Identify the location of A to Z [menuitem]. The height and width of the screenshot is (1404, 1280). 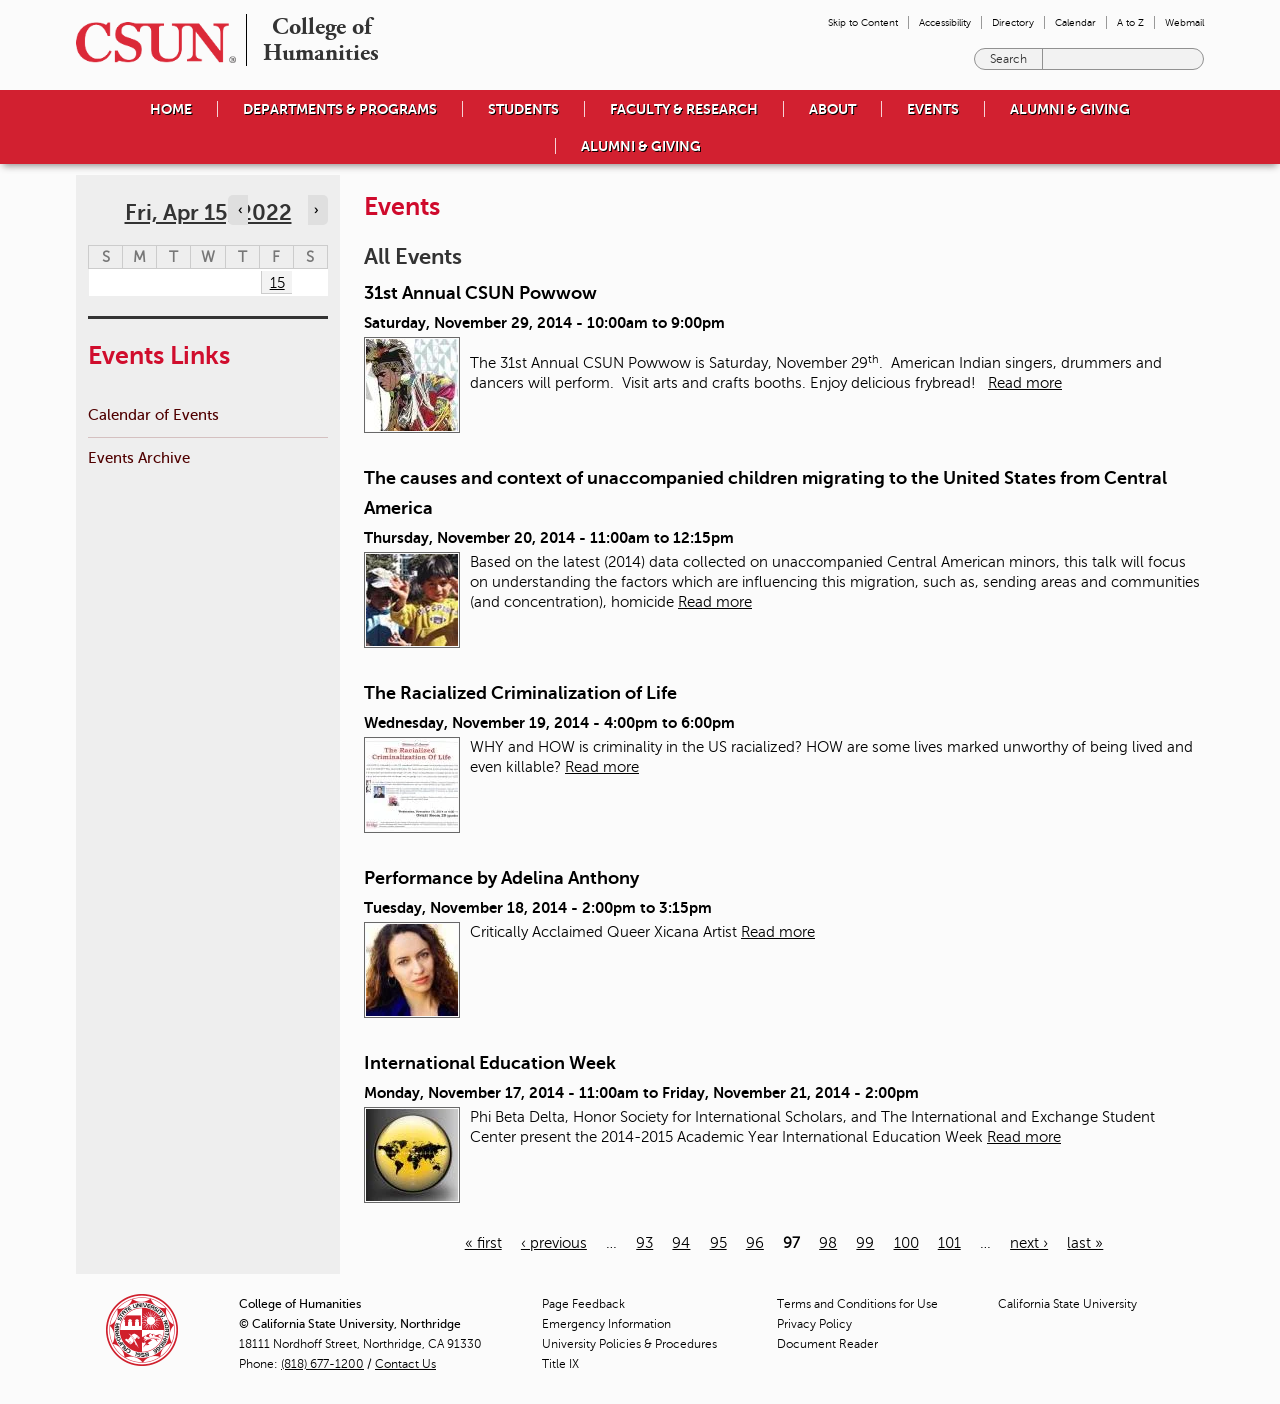
(1130, 22).